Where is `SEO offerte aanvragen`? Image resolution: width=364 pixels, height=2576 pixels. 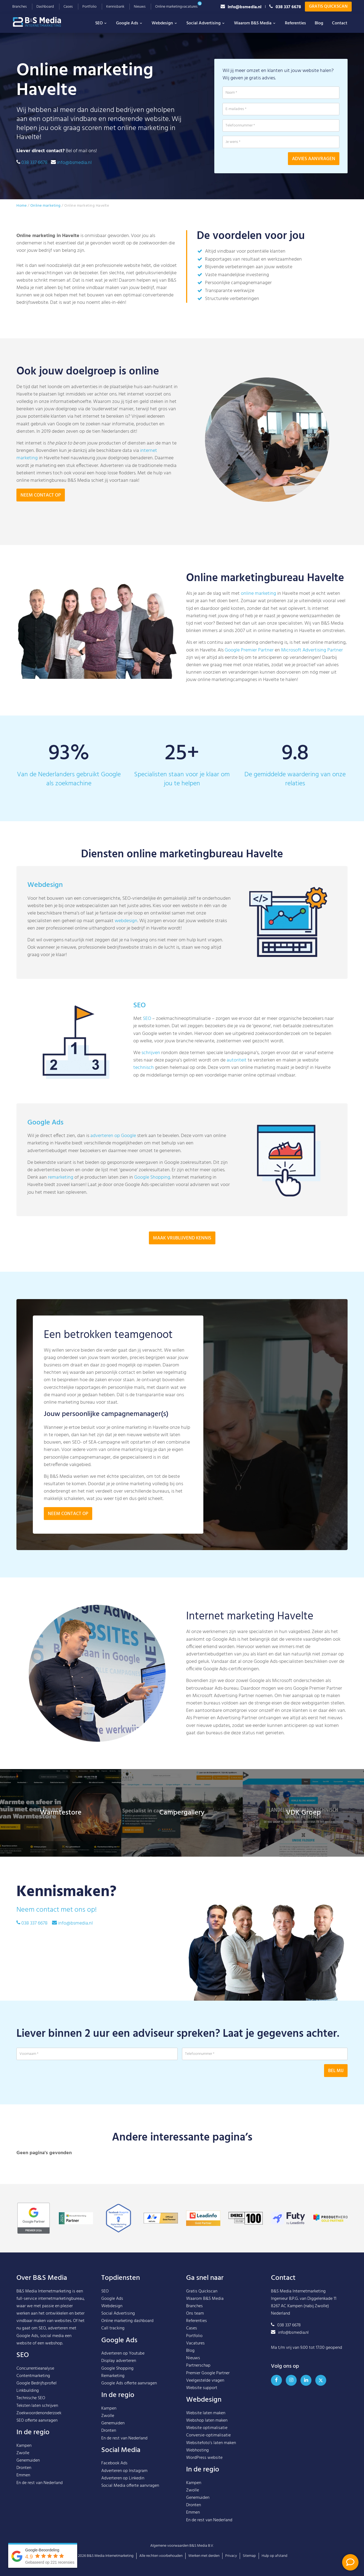
SEO offerte aanvragen is located at coordinates (36, 2420).